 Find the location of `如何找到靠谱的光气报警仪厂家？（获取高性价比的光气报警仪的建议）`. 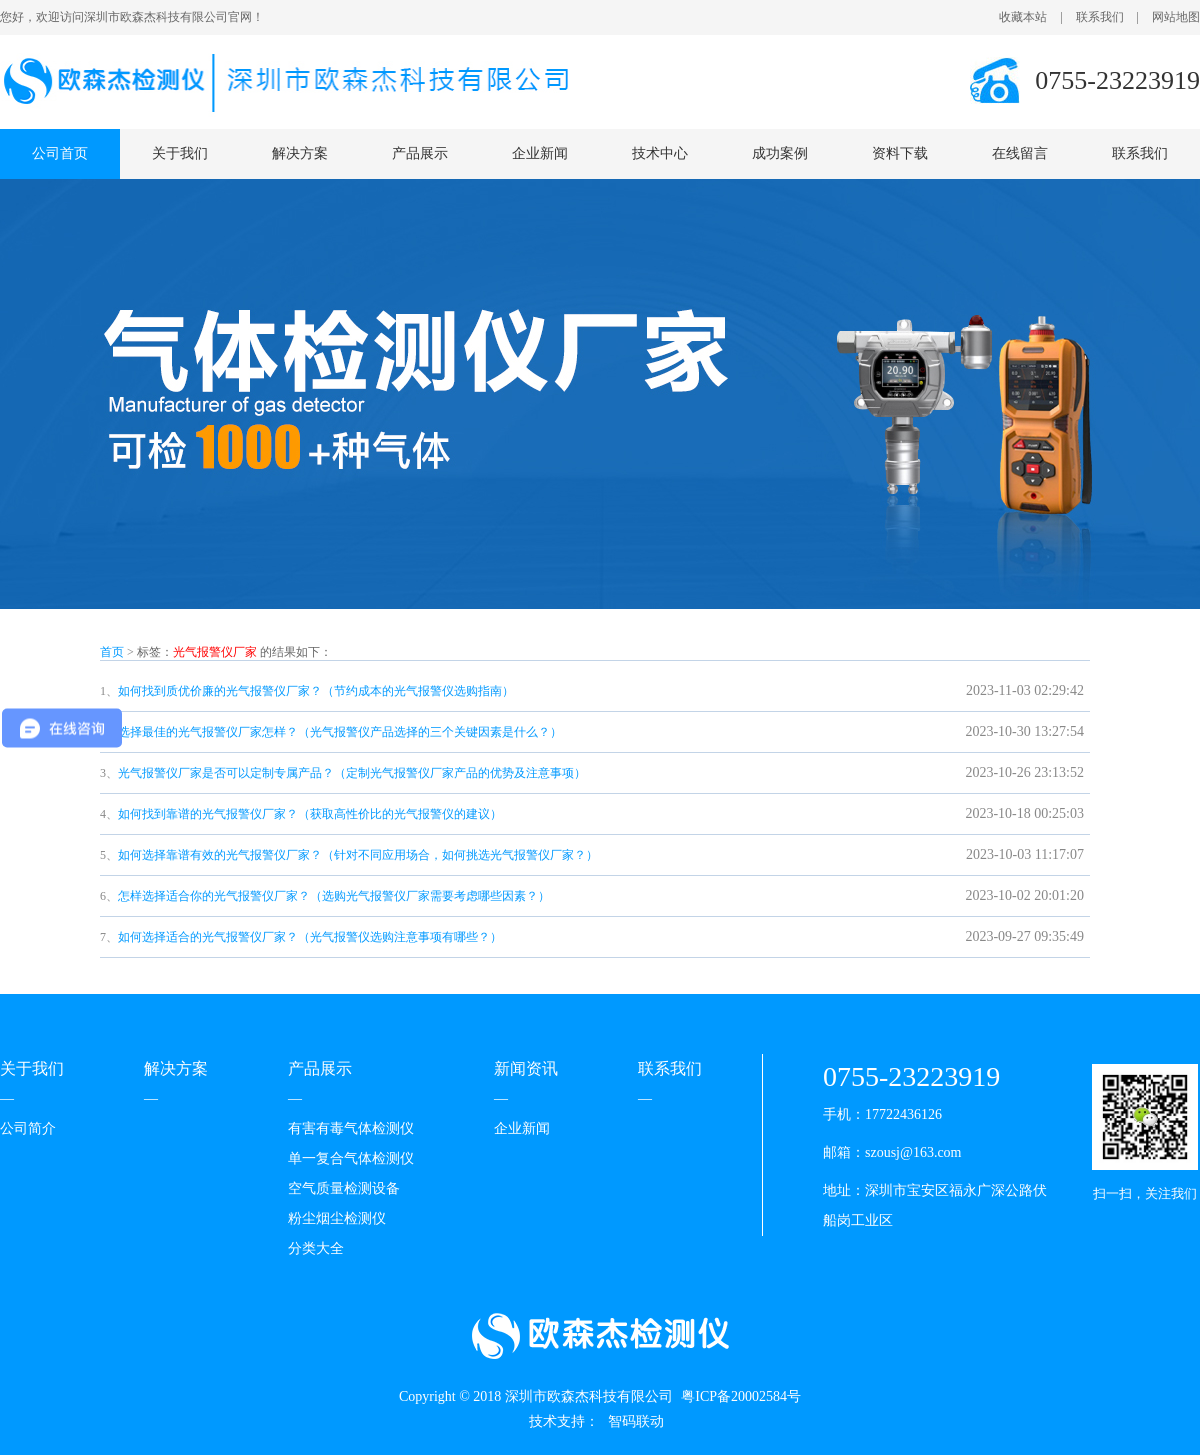

如何找到靠谱的光气报警仪厂家？（获取高性价比的光气报警仪的建议） is located at coordinates (310, 814).